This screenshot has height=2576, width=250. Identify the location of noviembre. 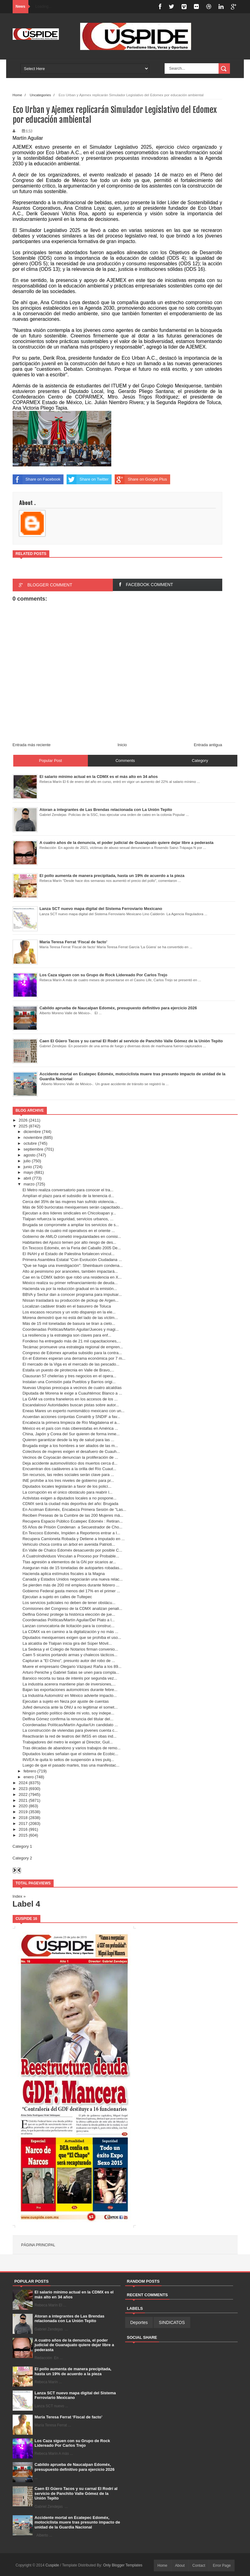
(32, 1137).